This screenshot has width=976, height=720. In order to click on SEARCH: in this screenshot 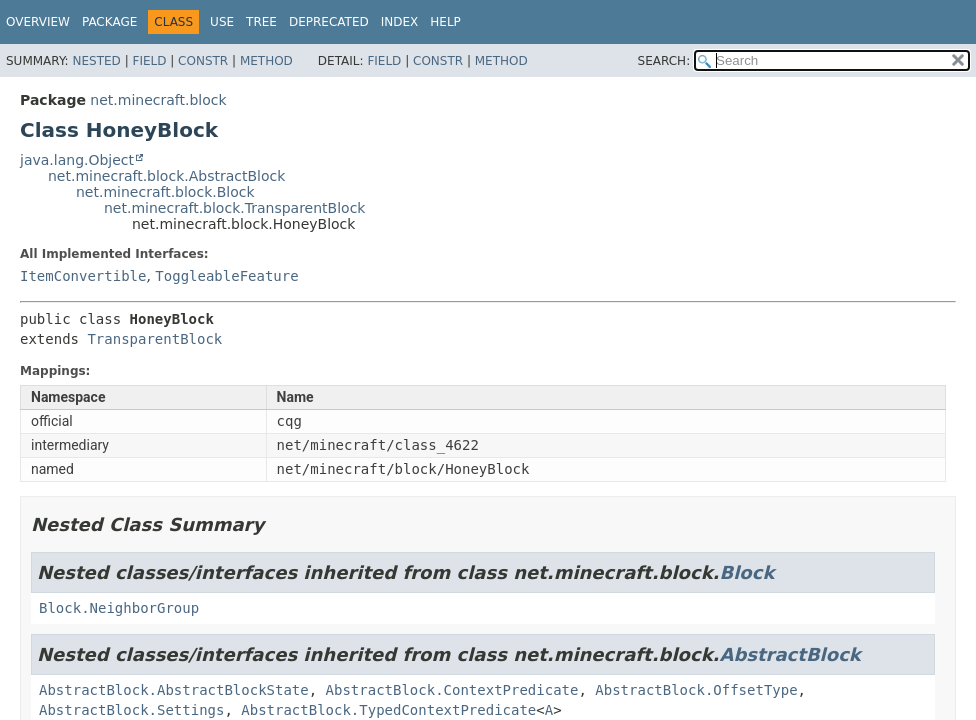, I will do `click(664, 61)`.